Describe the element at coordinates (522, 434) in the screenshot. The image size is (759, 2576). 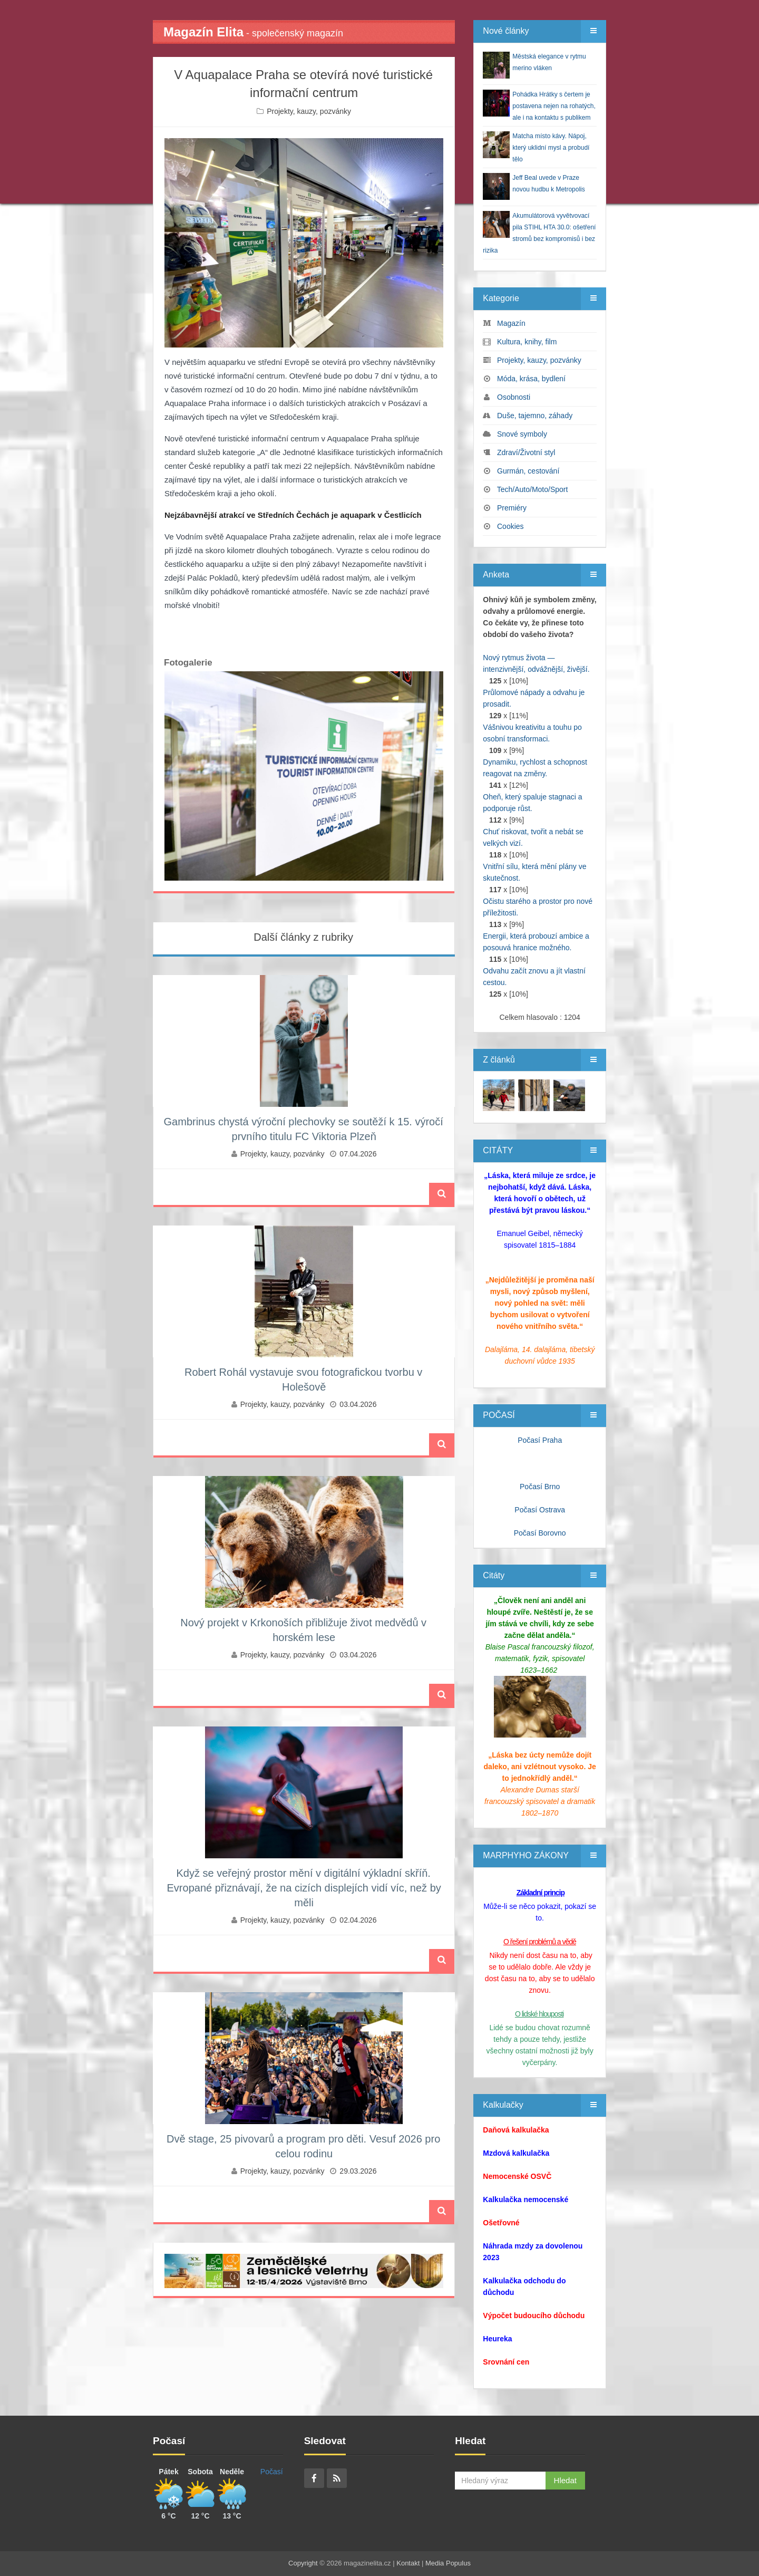
I see `Snové symboly` at that location.